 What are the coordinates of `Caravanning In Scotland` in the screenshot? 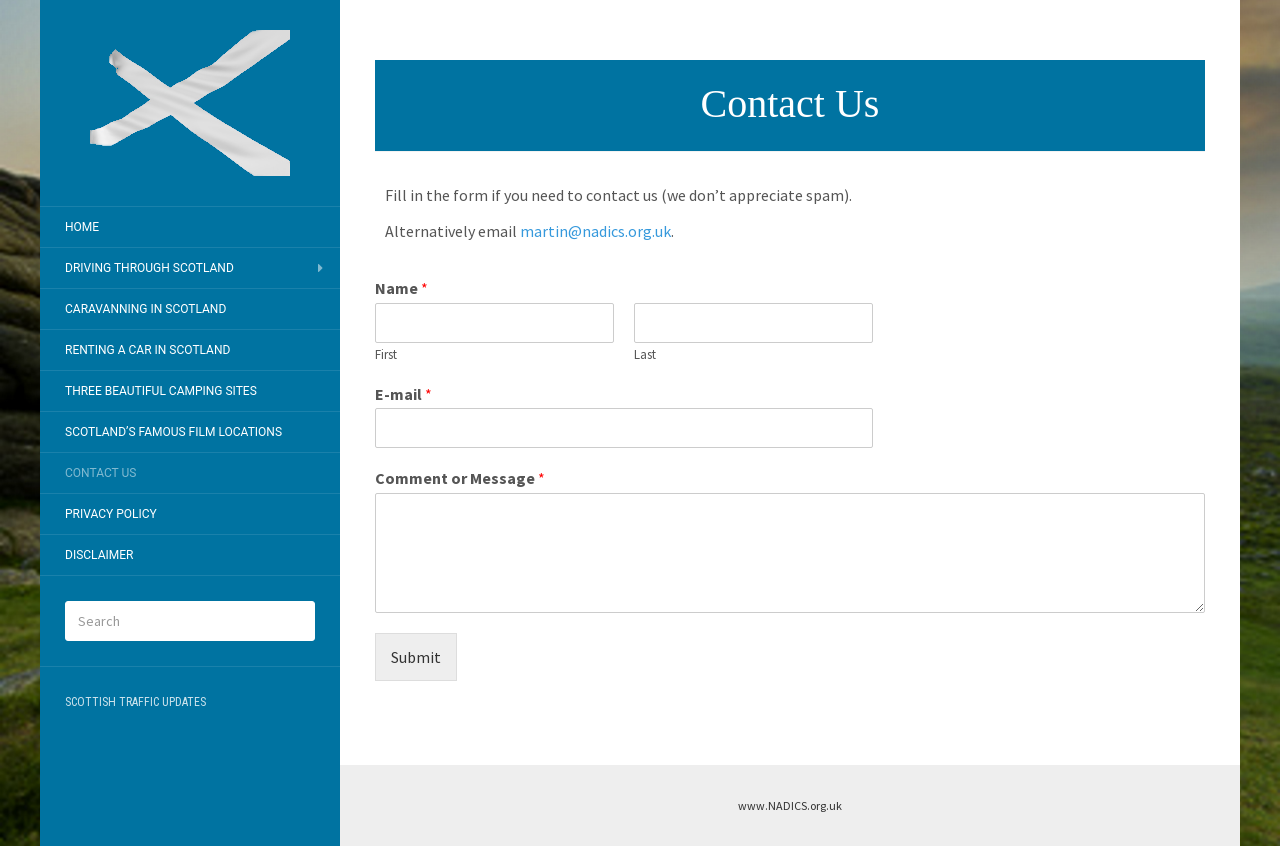 It's located at (145, 309).